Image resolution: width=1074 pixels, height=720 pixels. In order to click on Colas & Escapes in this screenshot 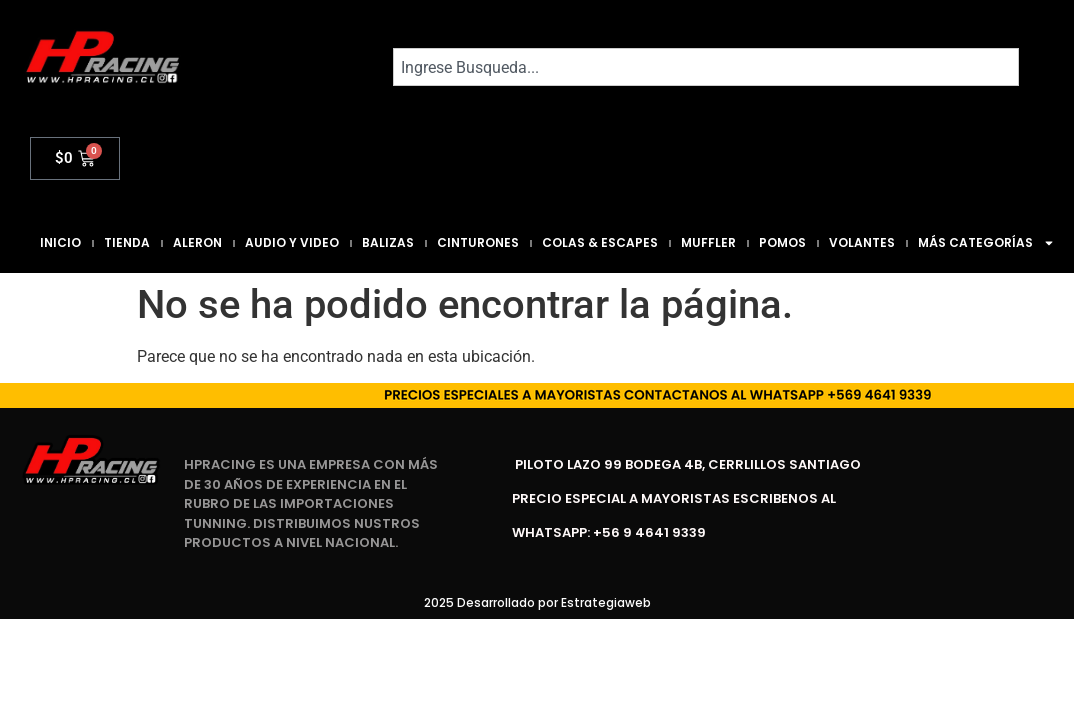, I will do `click(600, 242)`.